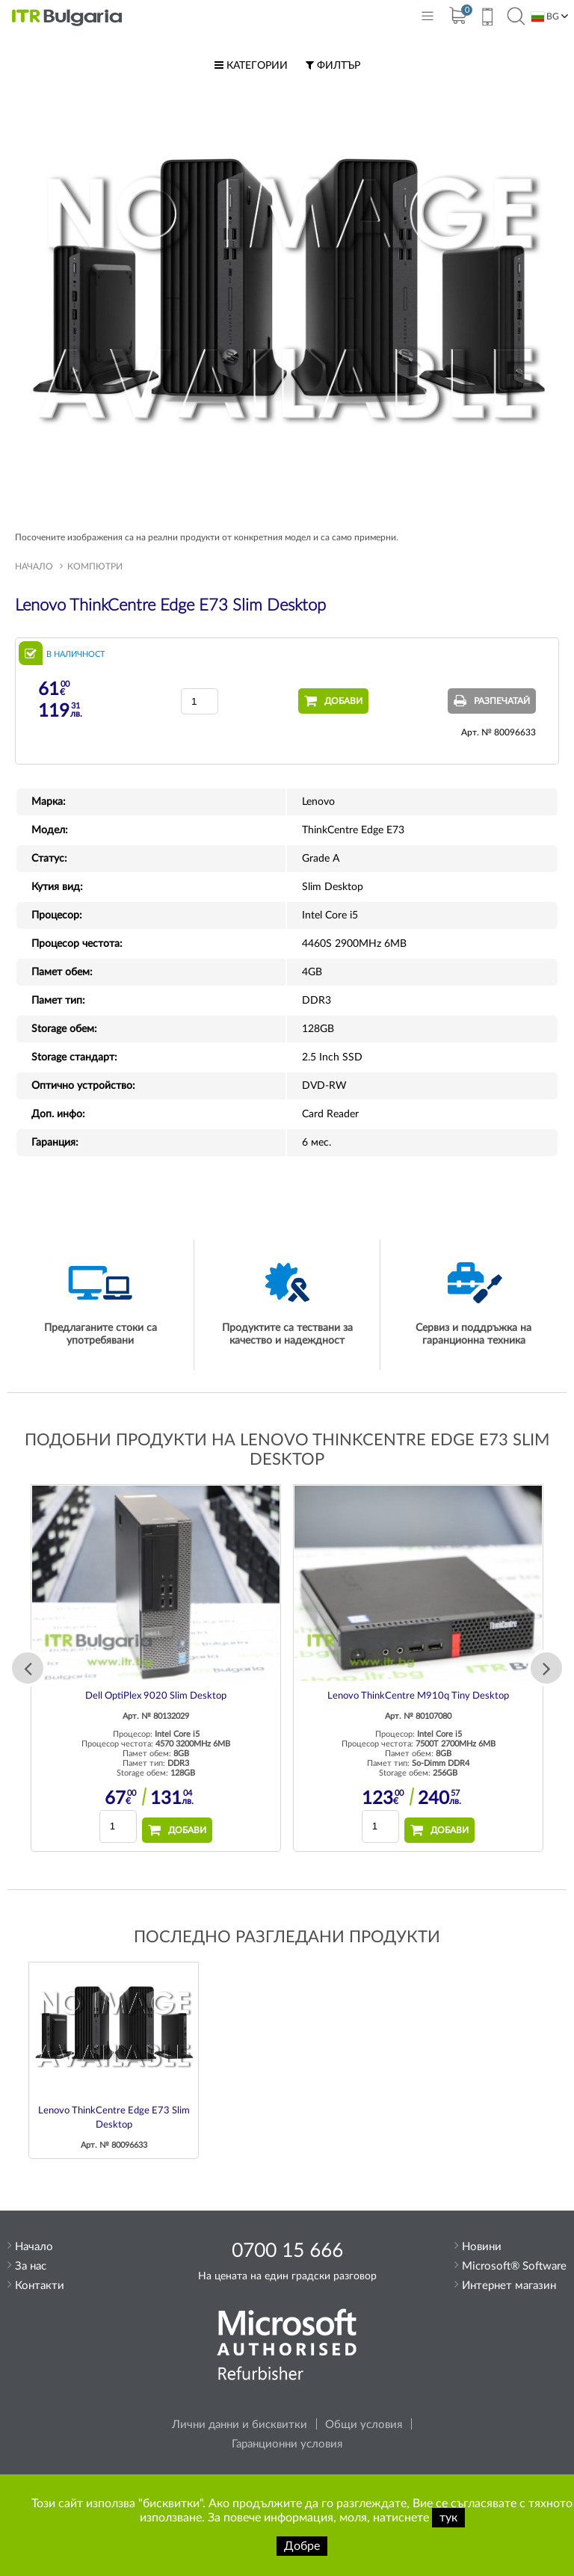 The width and height of the screenshot is (574, 2576). Describe the element at coordinates (418, 1696) in the screenshot. I see `Lenovo ThinkCentre M910q Tiny Desktop` at that location.